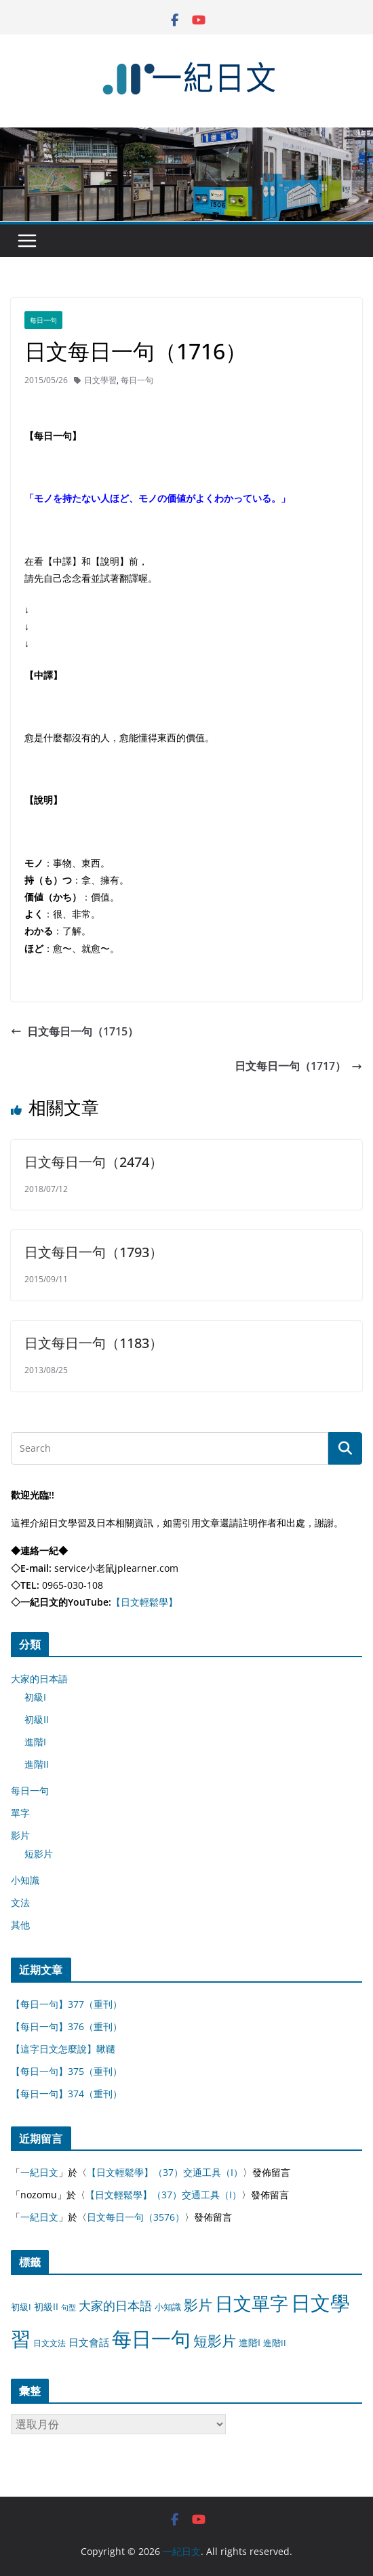 Image resolution: width=373 pixels, height=2576 pixels. What do you see at coordinates (93, 1343) in the screenshot?
I see `日文每日一句（1183）` at bounding box center [93, 1343].